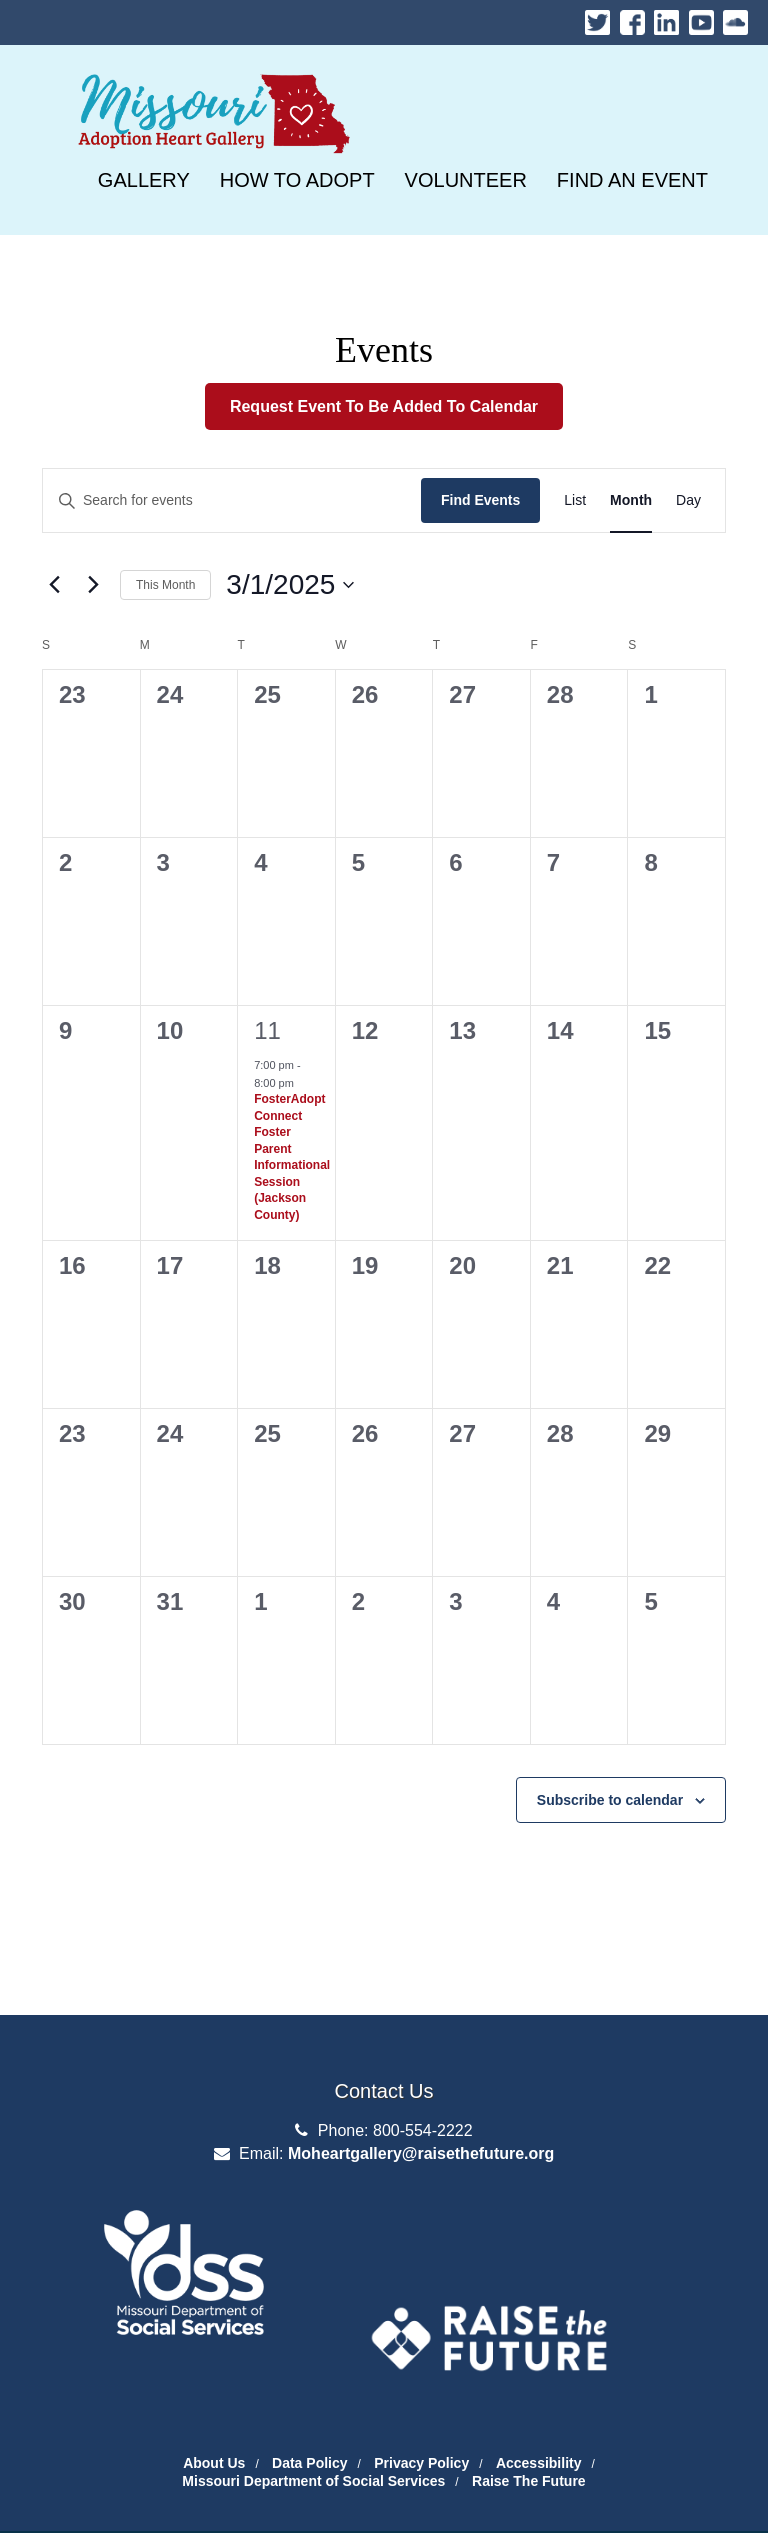  What do you see at coordinates (632, 180) in the screenshot?
I see `[FIND AN EVENT]` at bounding box center [632, 180].